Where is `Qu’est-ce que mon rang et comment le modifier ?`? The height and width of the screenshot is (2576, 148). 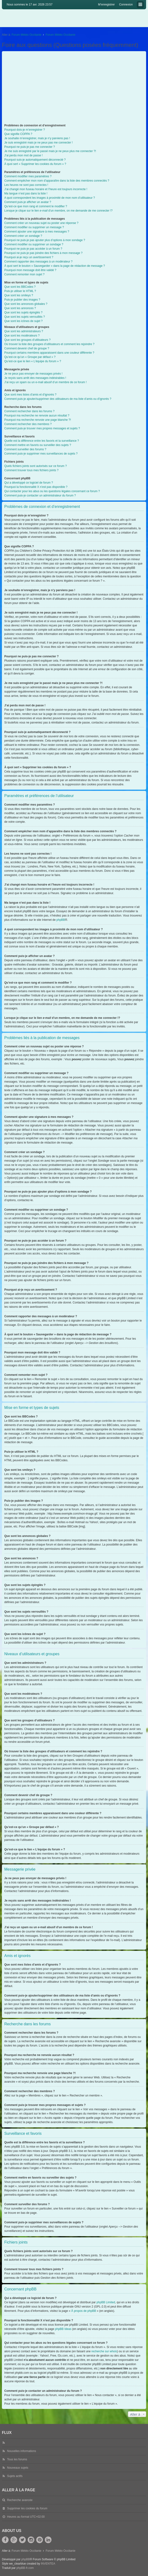 Qu’est-ce que mon rang et comment le modifier ? is located at coordinates (35, 206).